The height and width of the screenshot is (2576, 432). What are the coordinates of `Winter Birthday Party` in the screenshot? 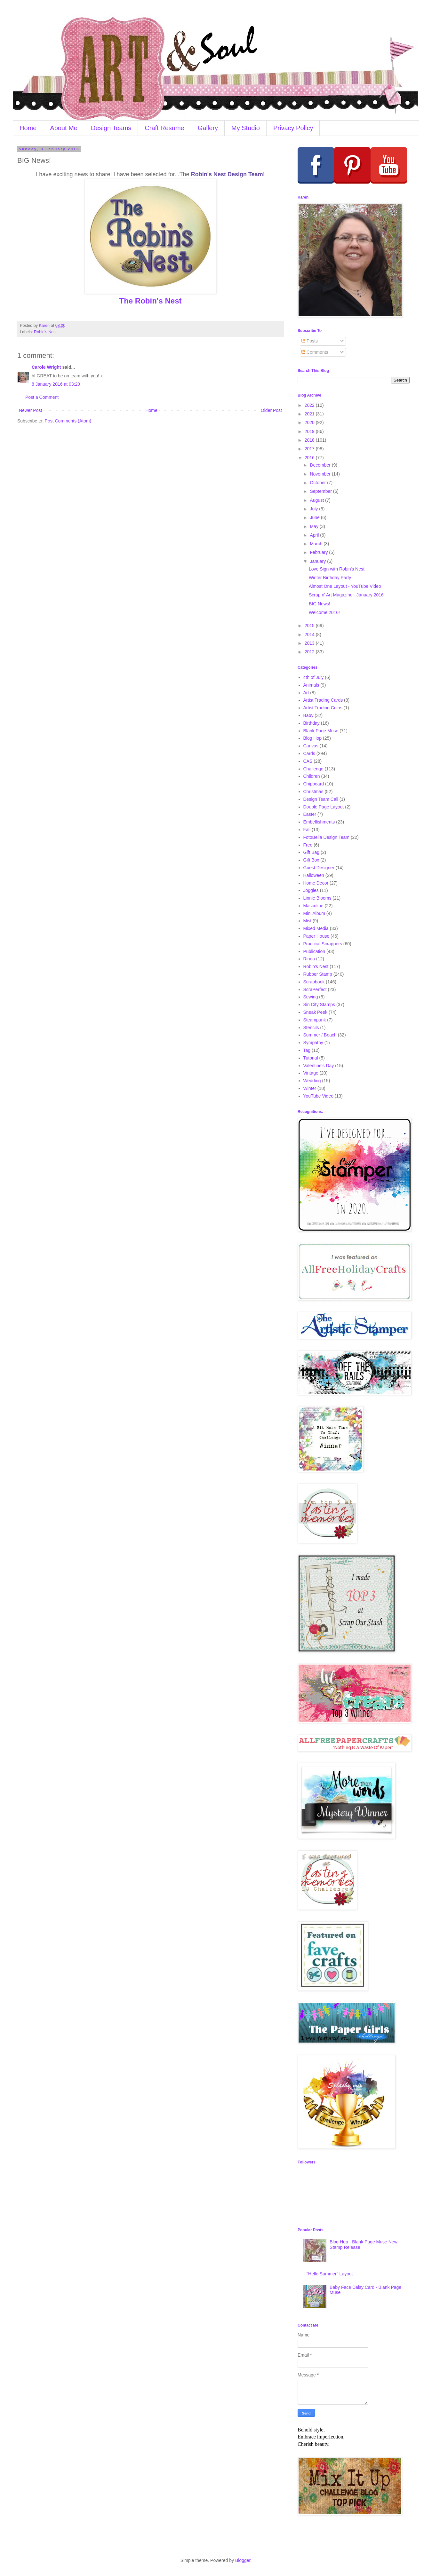 It's located at (330, 577).